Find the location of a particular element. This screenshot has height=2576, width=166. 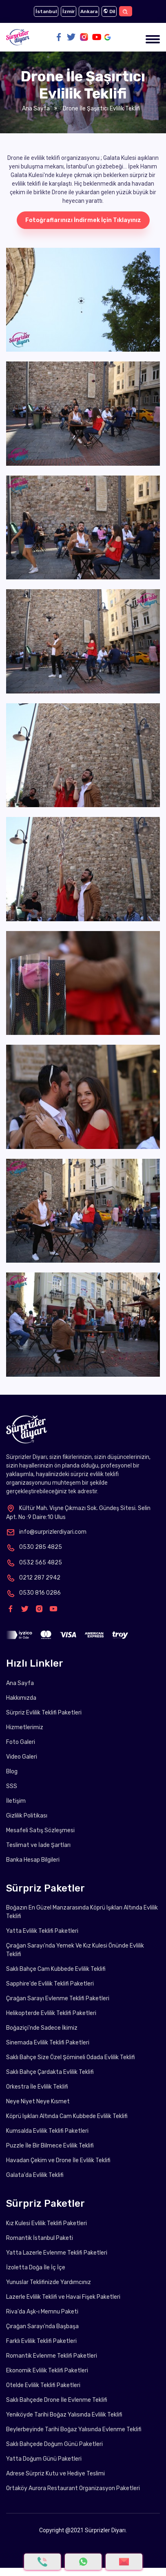

Hakkımızda is located at coordinates (21, 1697).